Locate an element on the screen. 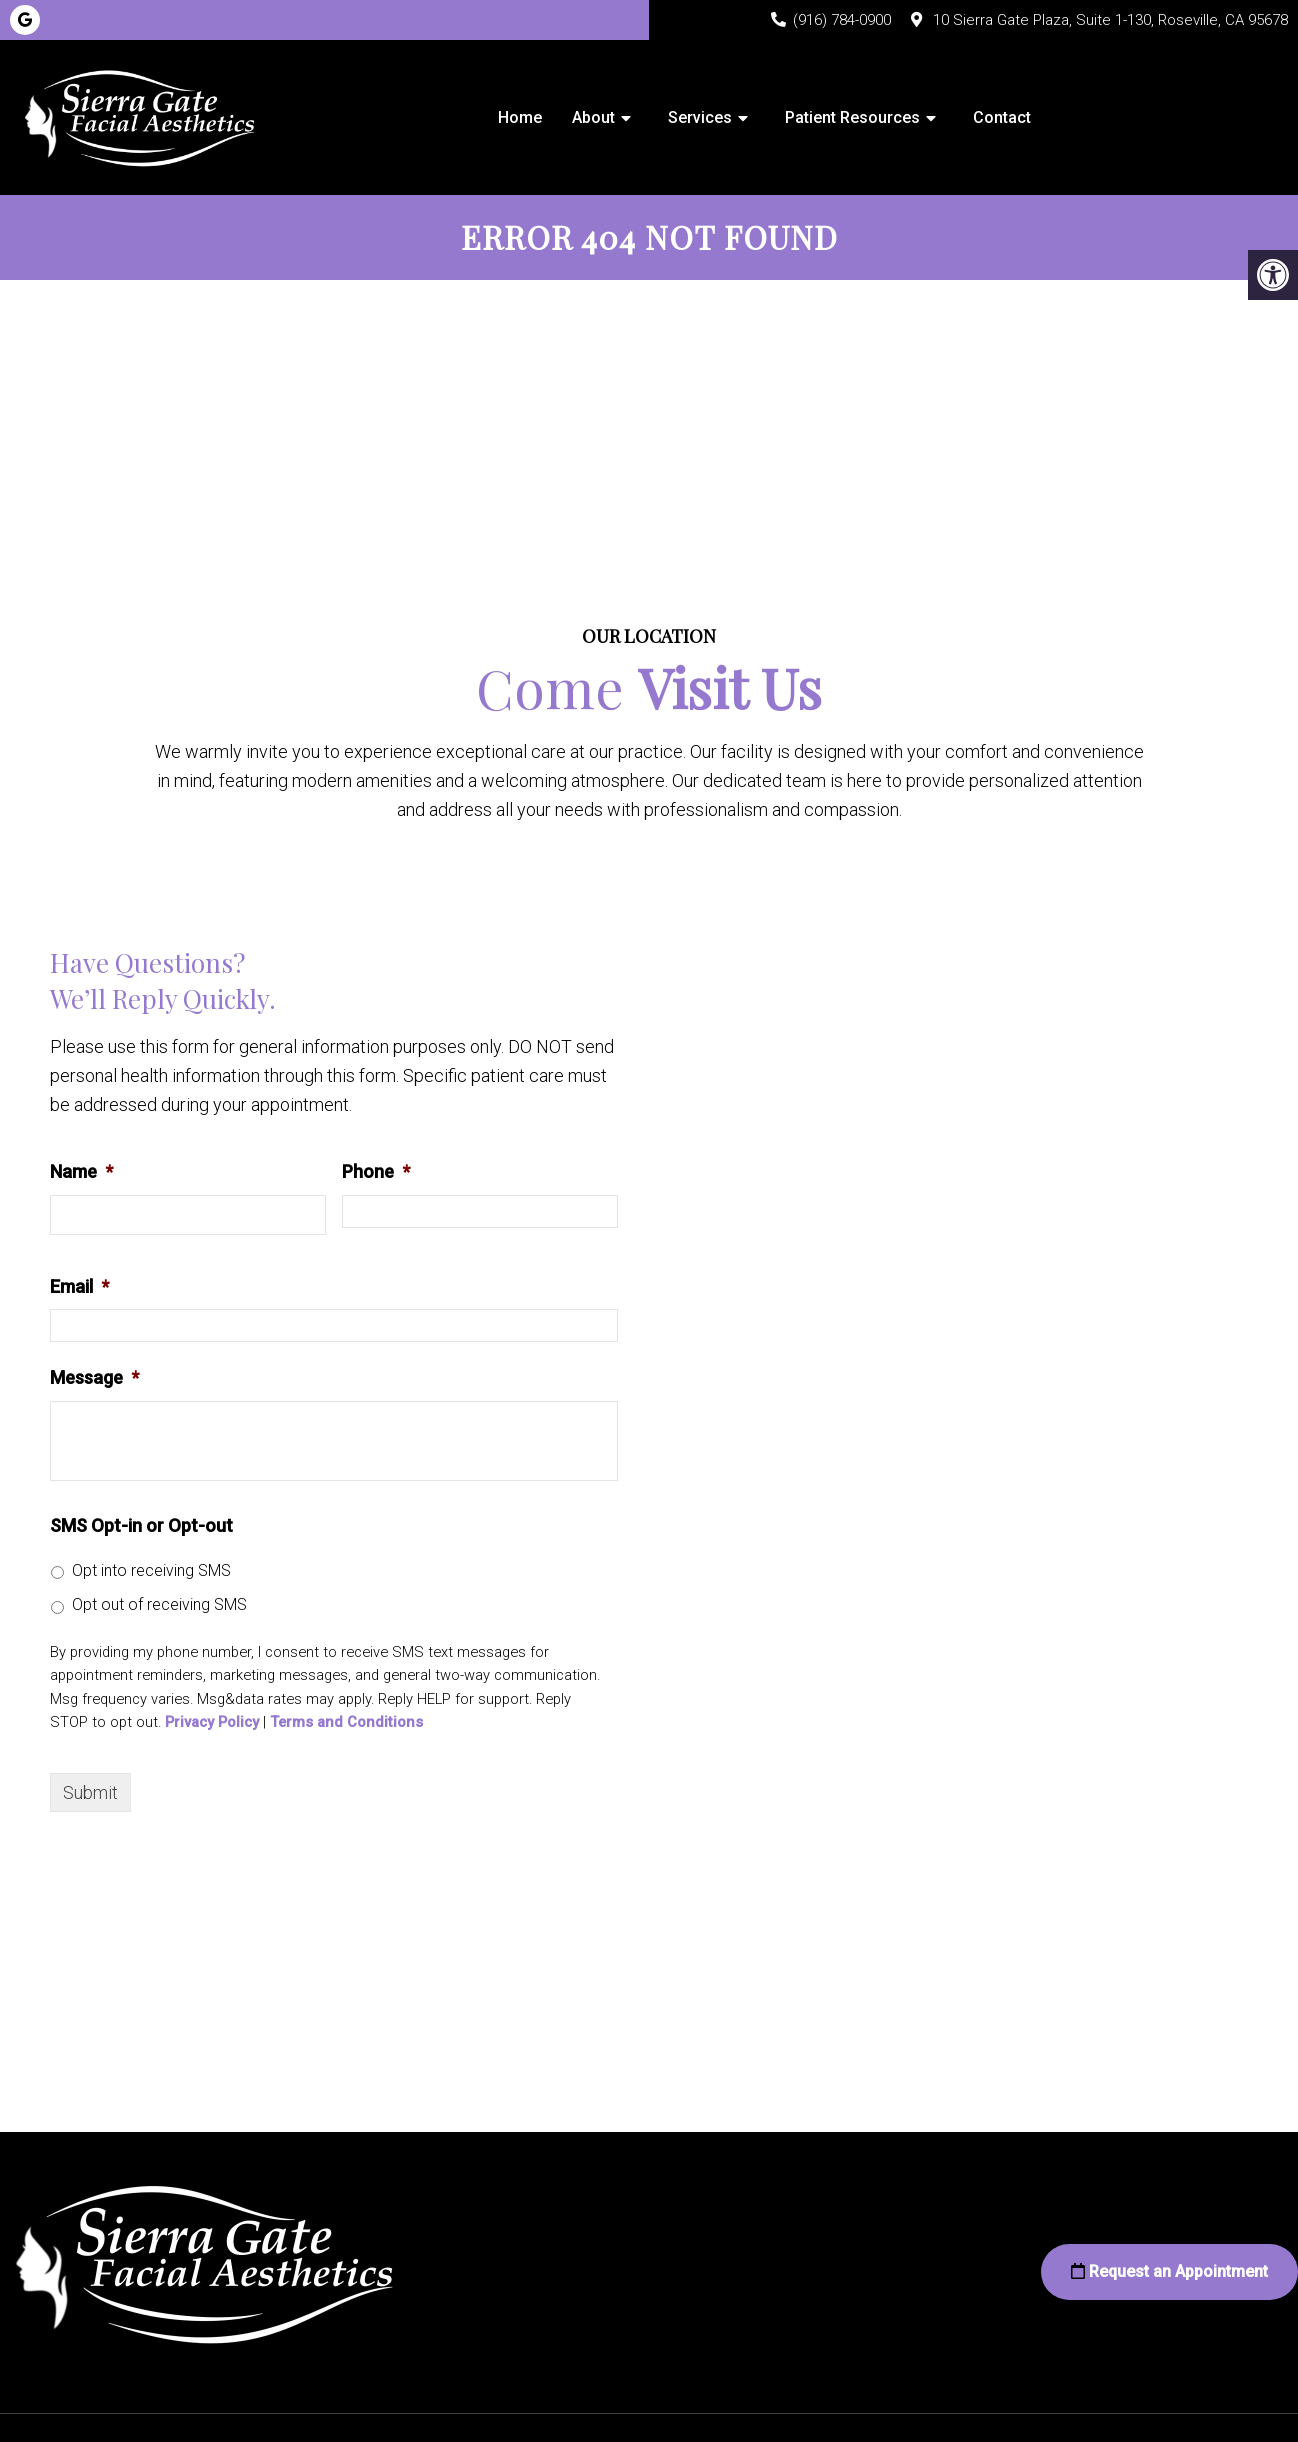 The height and width of the screenshot is (2442, 1298). Terms and Conditions is located at coordinates (346, 1723).